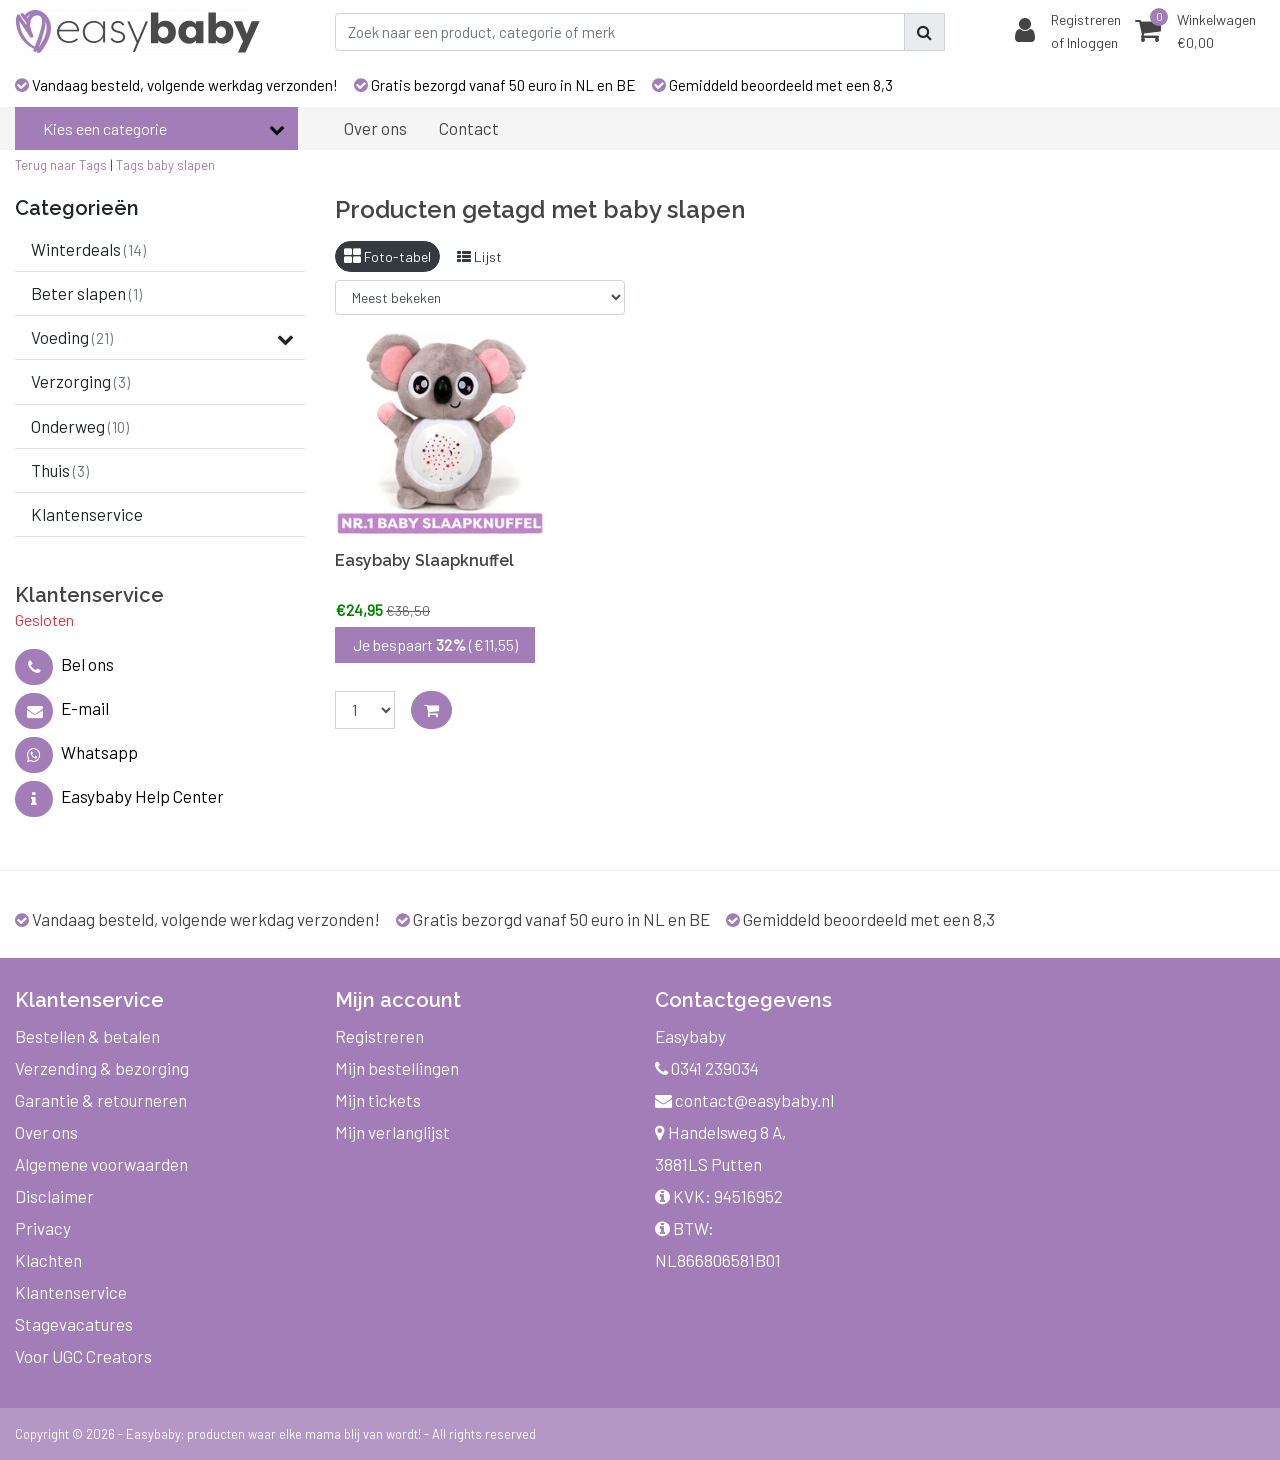 Image resolution: width=1280 pixels, height=1460 pixels. What do you see at coordinates (46, 1132) in the screenshot?
I see `Over ons` at bounding box center [46, 1132].